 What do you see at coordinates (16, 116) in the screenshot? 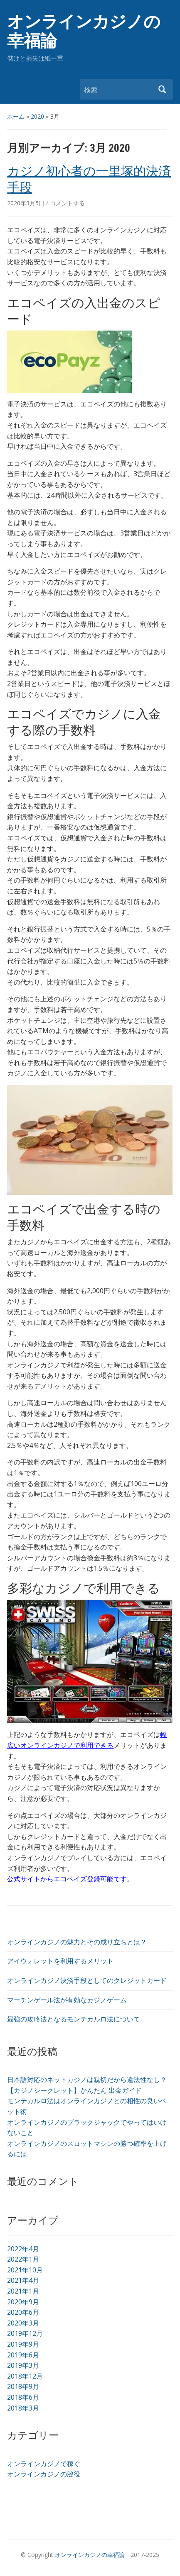
I see `ホーム` at bounding box center [16, 116].